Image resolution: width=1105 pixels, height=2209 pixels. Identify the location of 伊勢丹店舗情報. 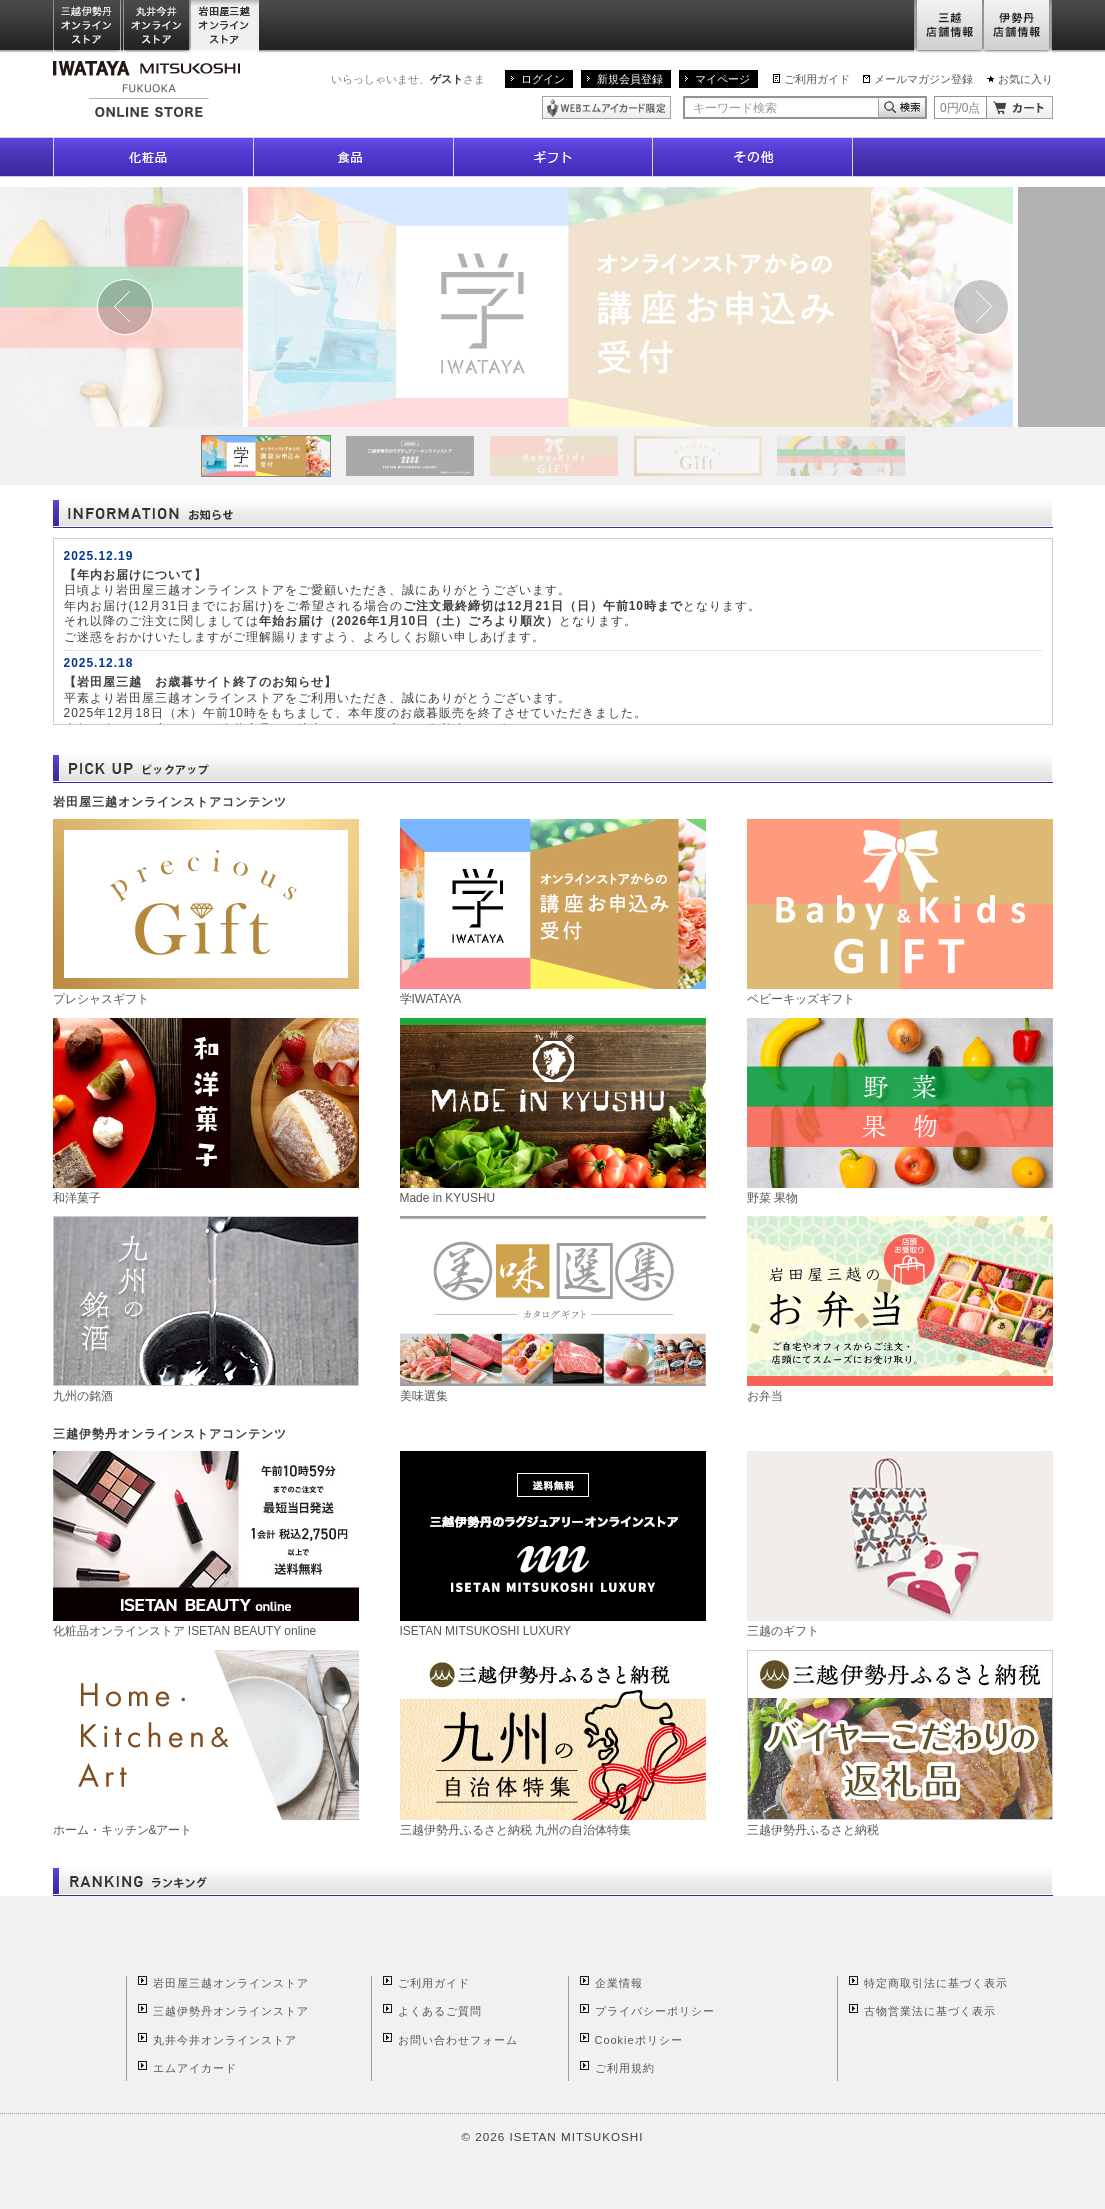
(1018, 26).